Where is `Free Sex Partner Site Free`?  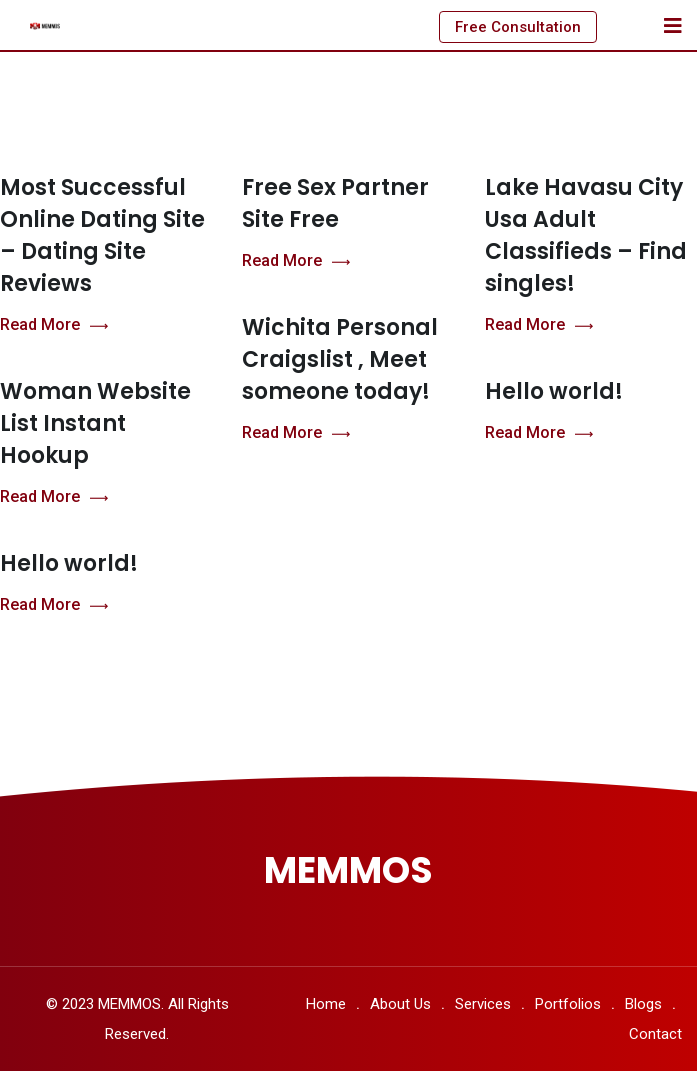
Free Sex Partner Site Free is located at coordinates (335, 203).